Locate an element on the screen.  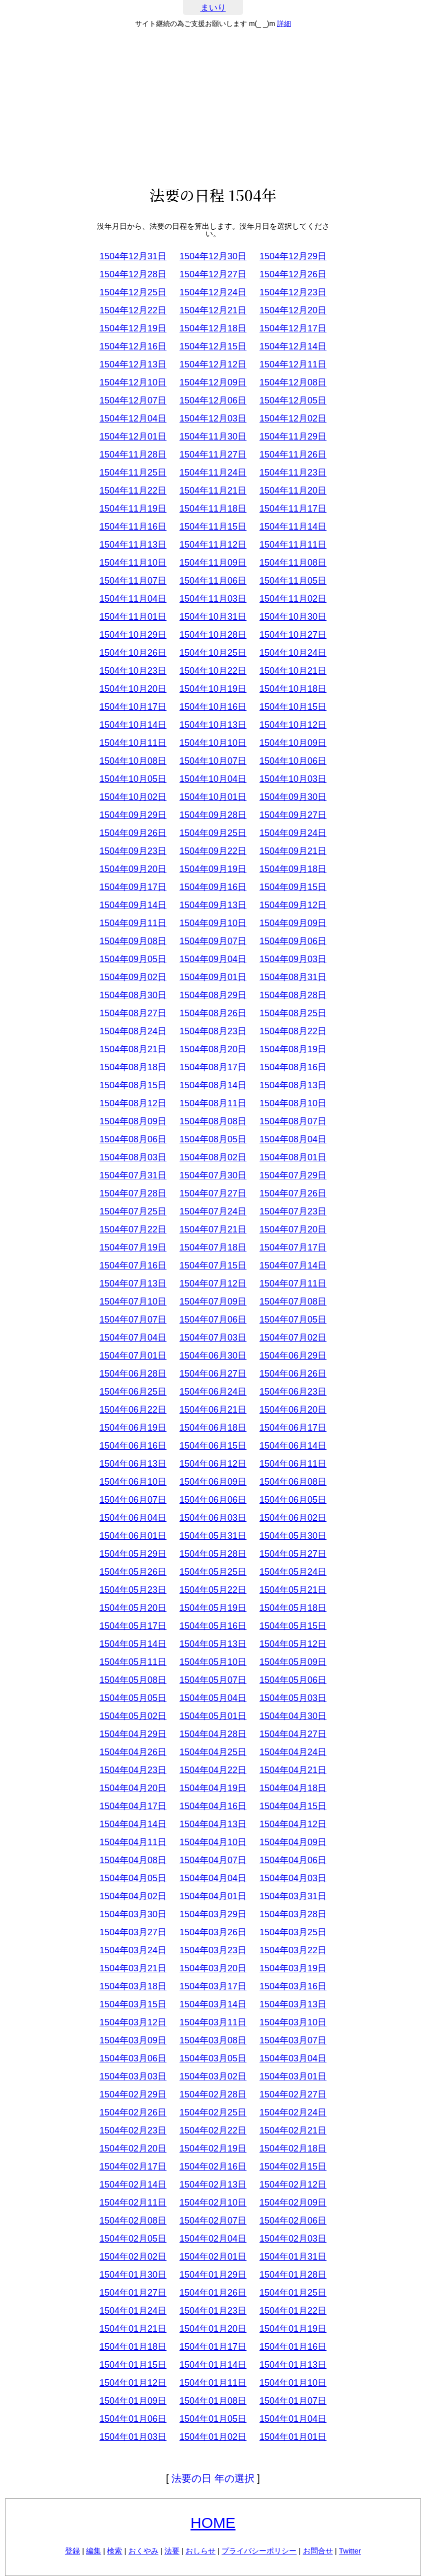
おくやみ is located at coordinates (143, 2550).